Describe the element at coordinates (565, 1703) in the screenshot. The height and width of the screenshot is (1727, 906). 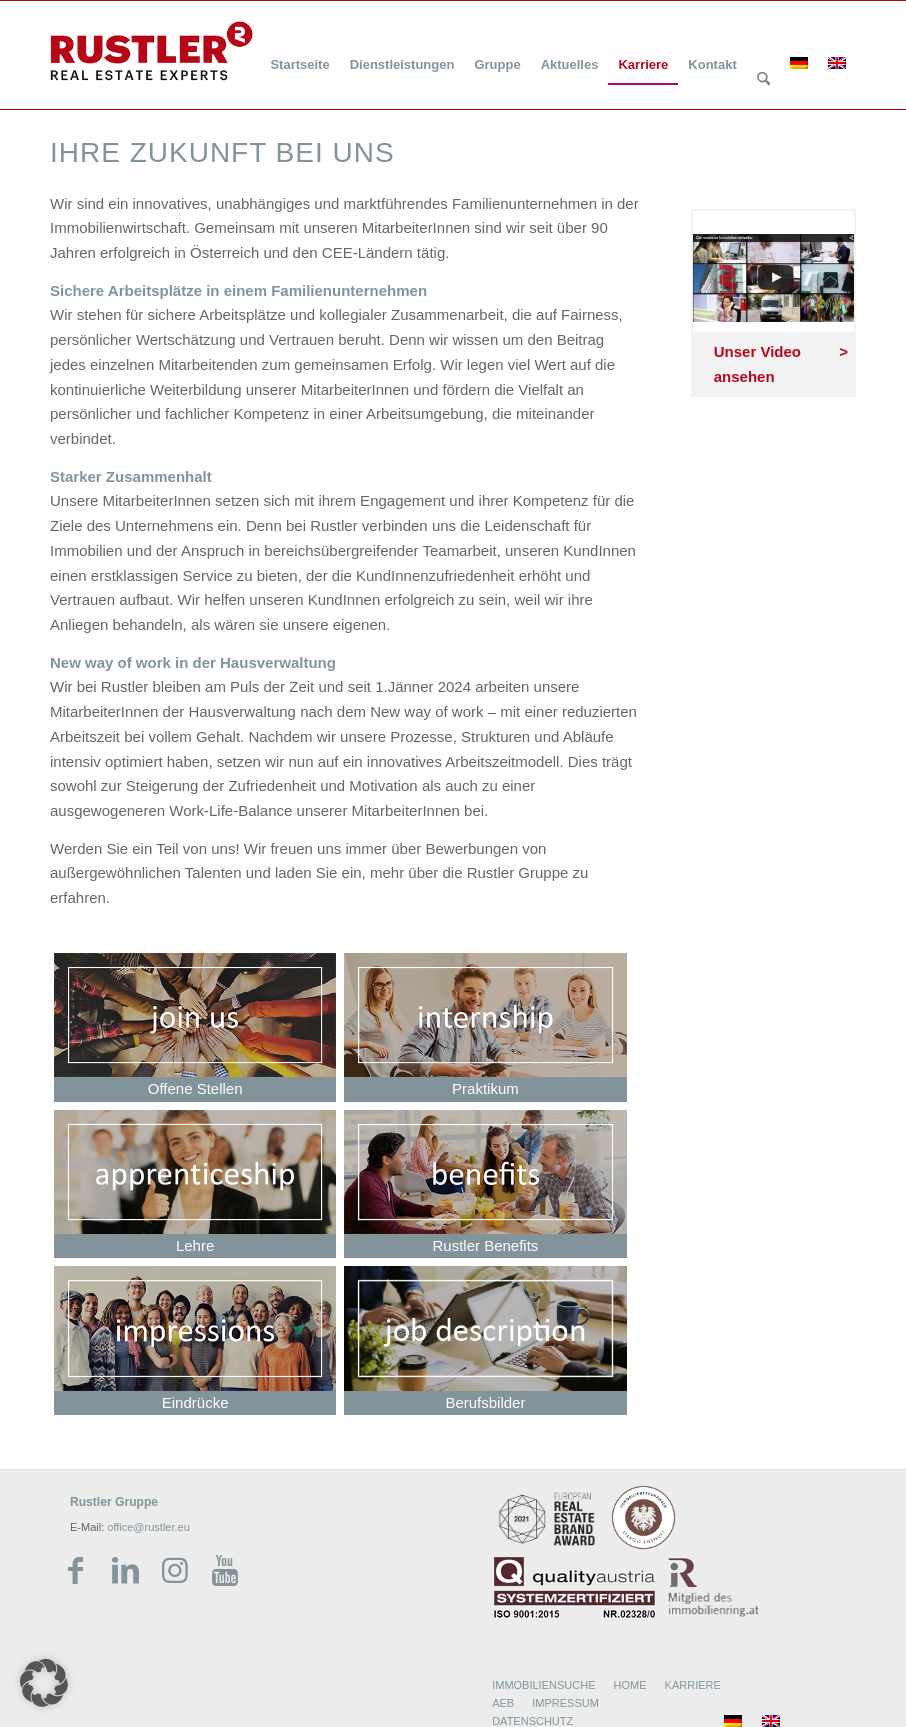
I see `IMPRESSUM` at that location.